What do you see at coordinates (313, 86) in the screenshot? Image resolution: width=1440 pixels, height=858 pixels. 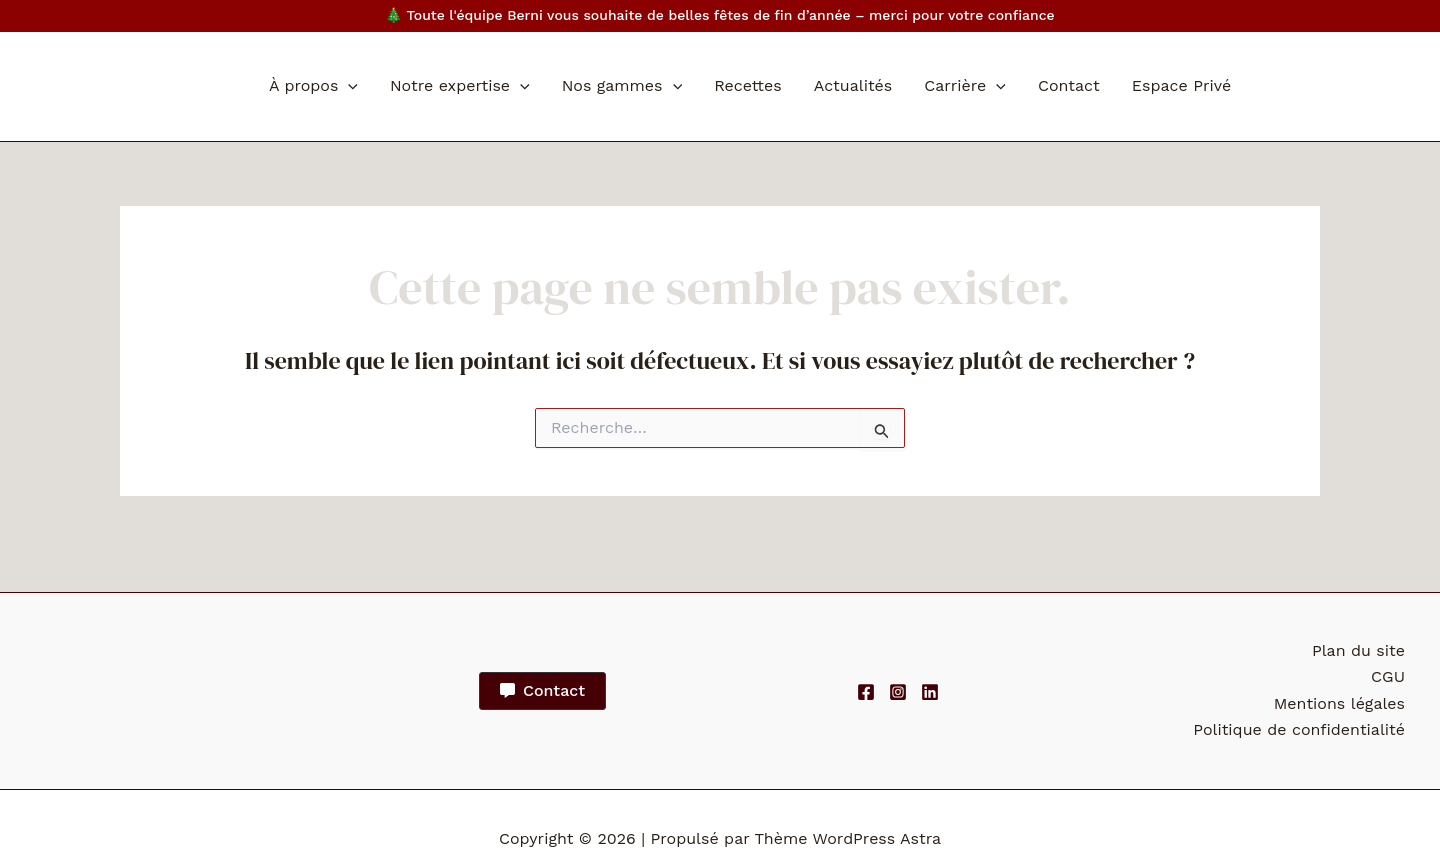 I see `À propos` at bounding box center [313, 86].